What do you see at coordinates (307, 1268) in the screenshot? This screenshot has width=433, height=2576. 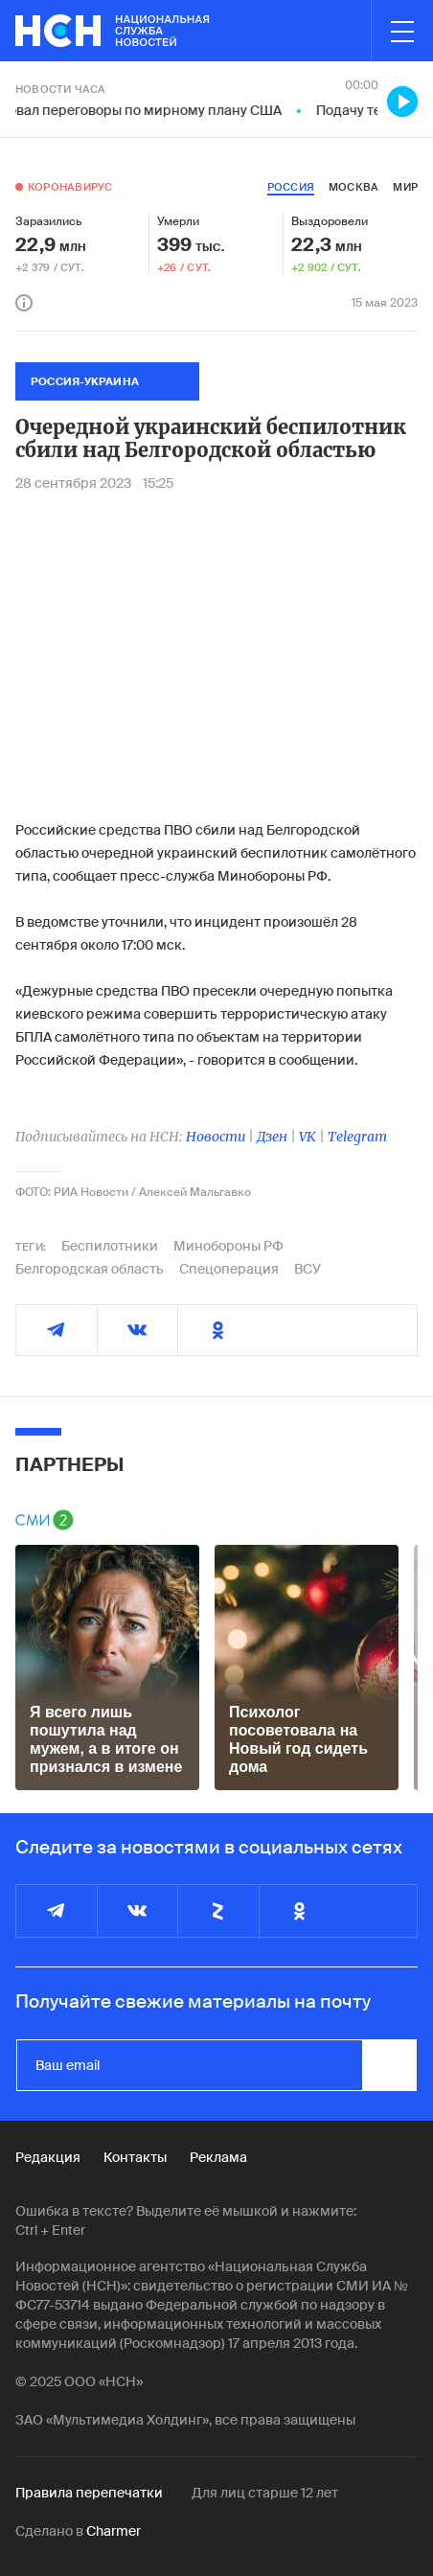 I see `ВСУ` at bounding box center [307, 1268].